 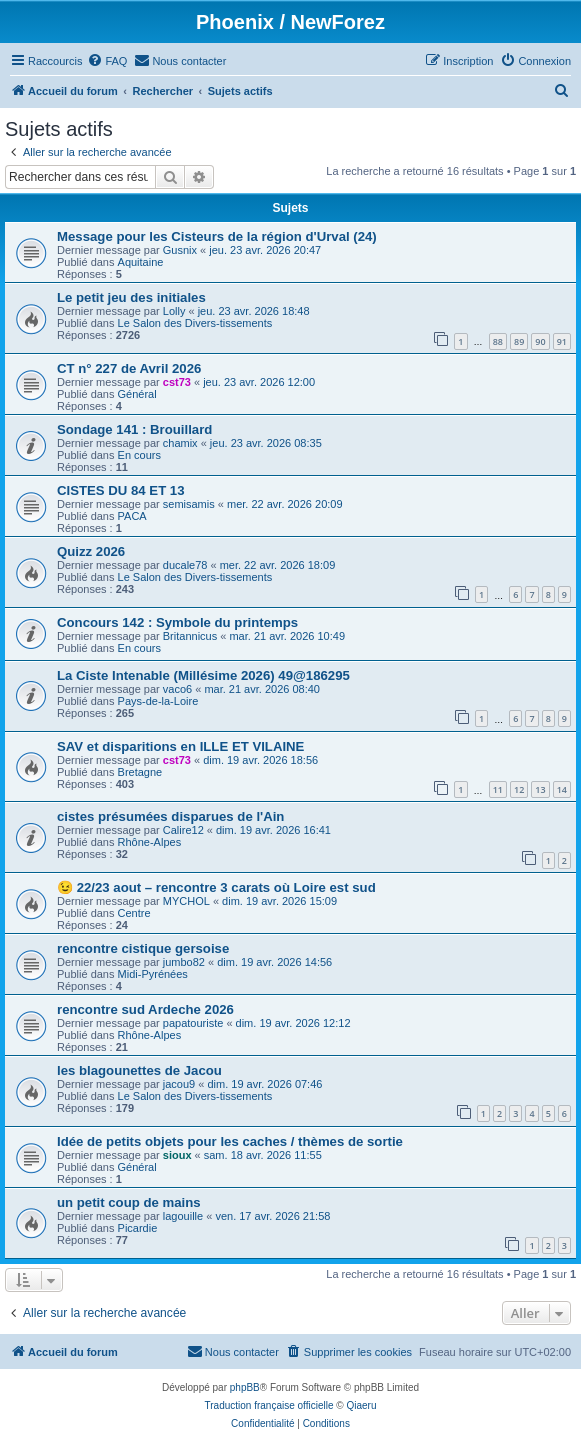 I want to click on La Ciste Intenable (Millésime 2026) 49@186295, so click(x=203, y=675).